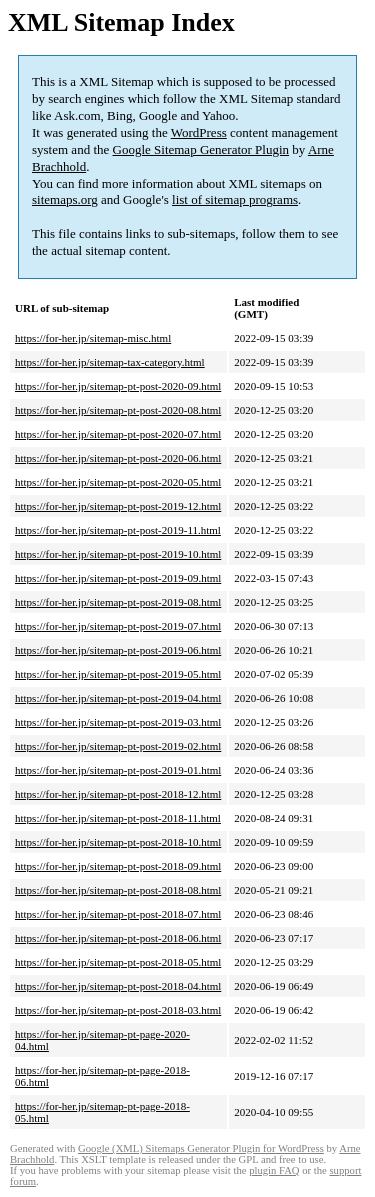  What do you see at coordinates (118, 578) in the screenshot?
I see `https://for-her.jp/sitemap-pt-post-2019-09.html` at bounding box center [118, 578].